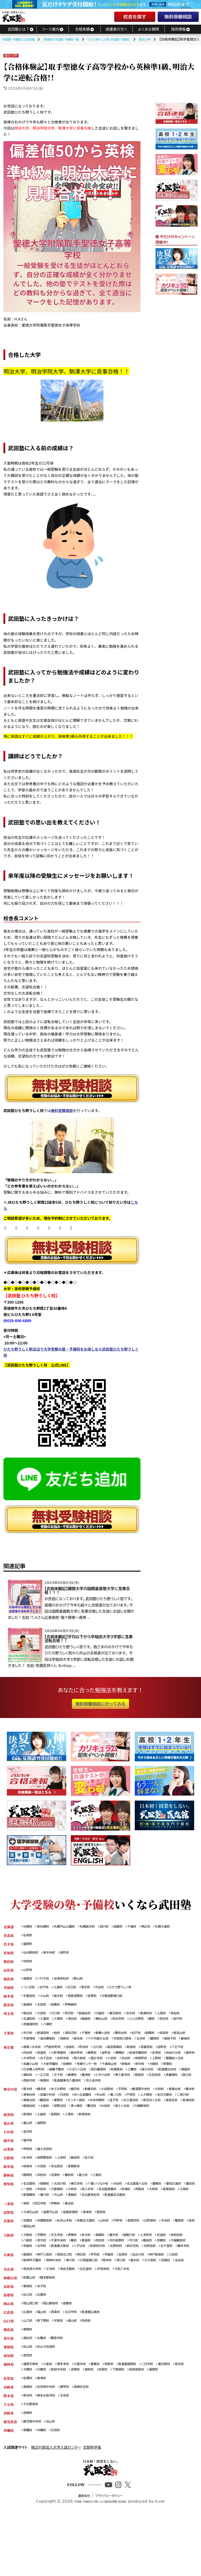  What do you see at coordinates (8, 2436) in the screenshot?
I see `佐賀県` at bounding box center [8, 2436].